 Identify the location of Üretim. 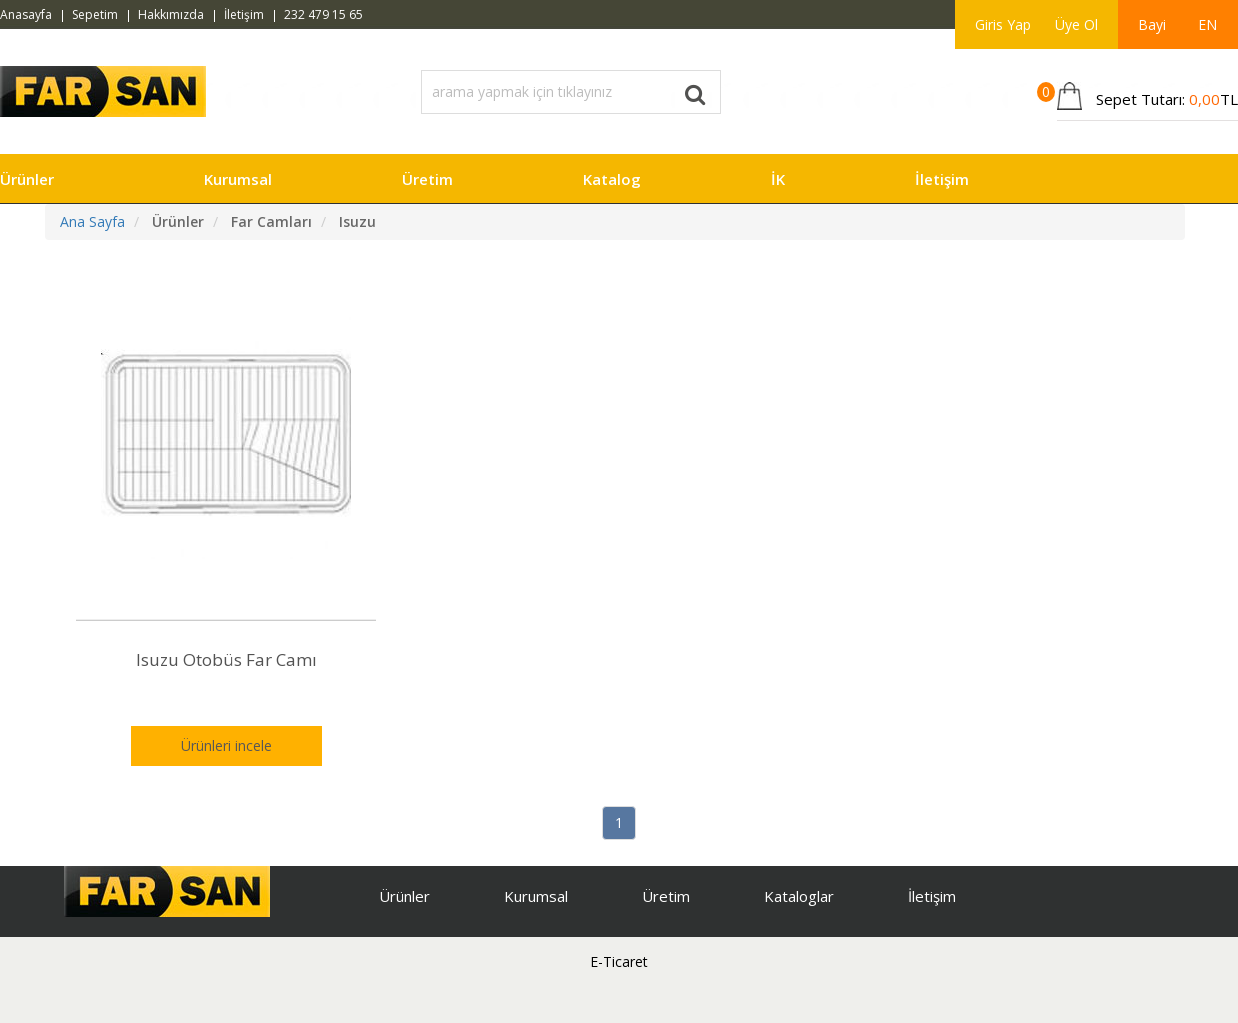
(427, 179).